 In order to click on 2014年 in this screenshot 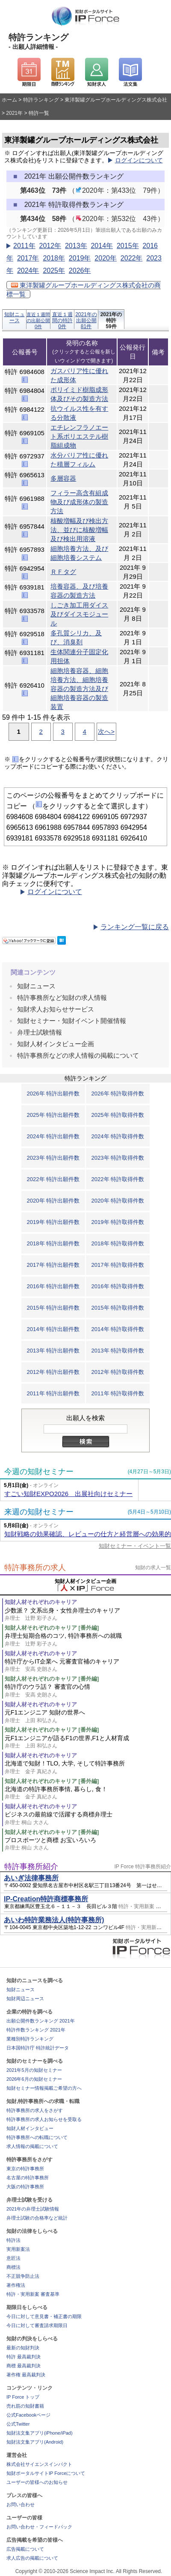, I will do `click(102, 245)`.